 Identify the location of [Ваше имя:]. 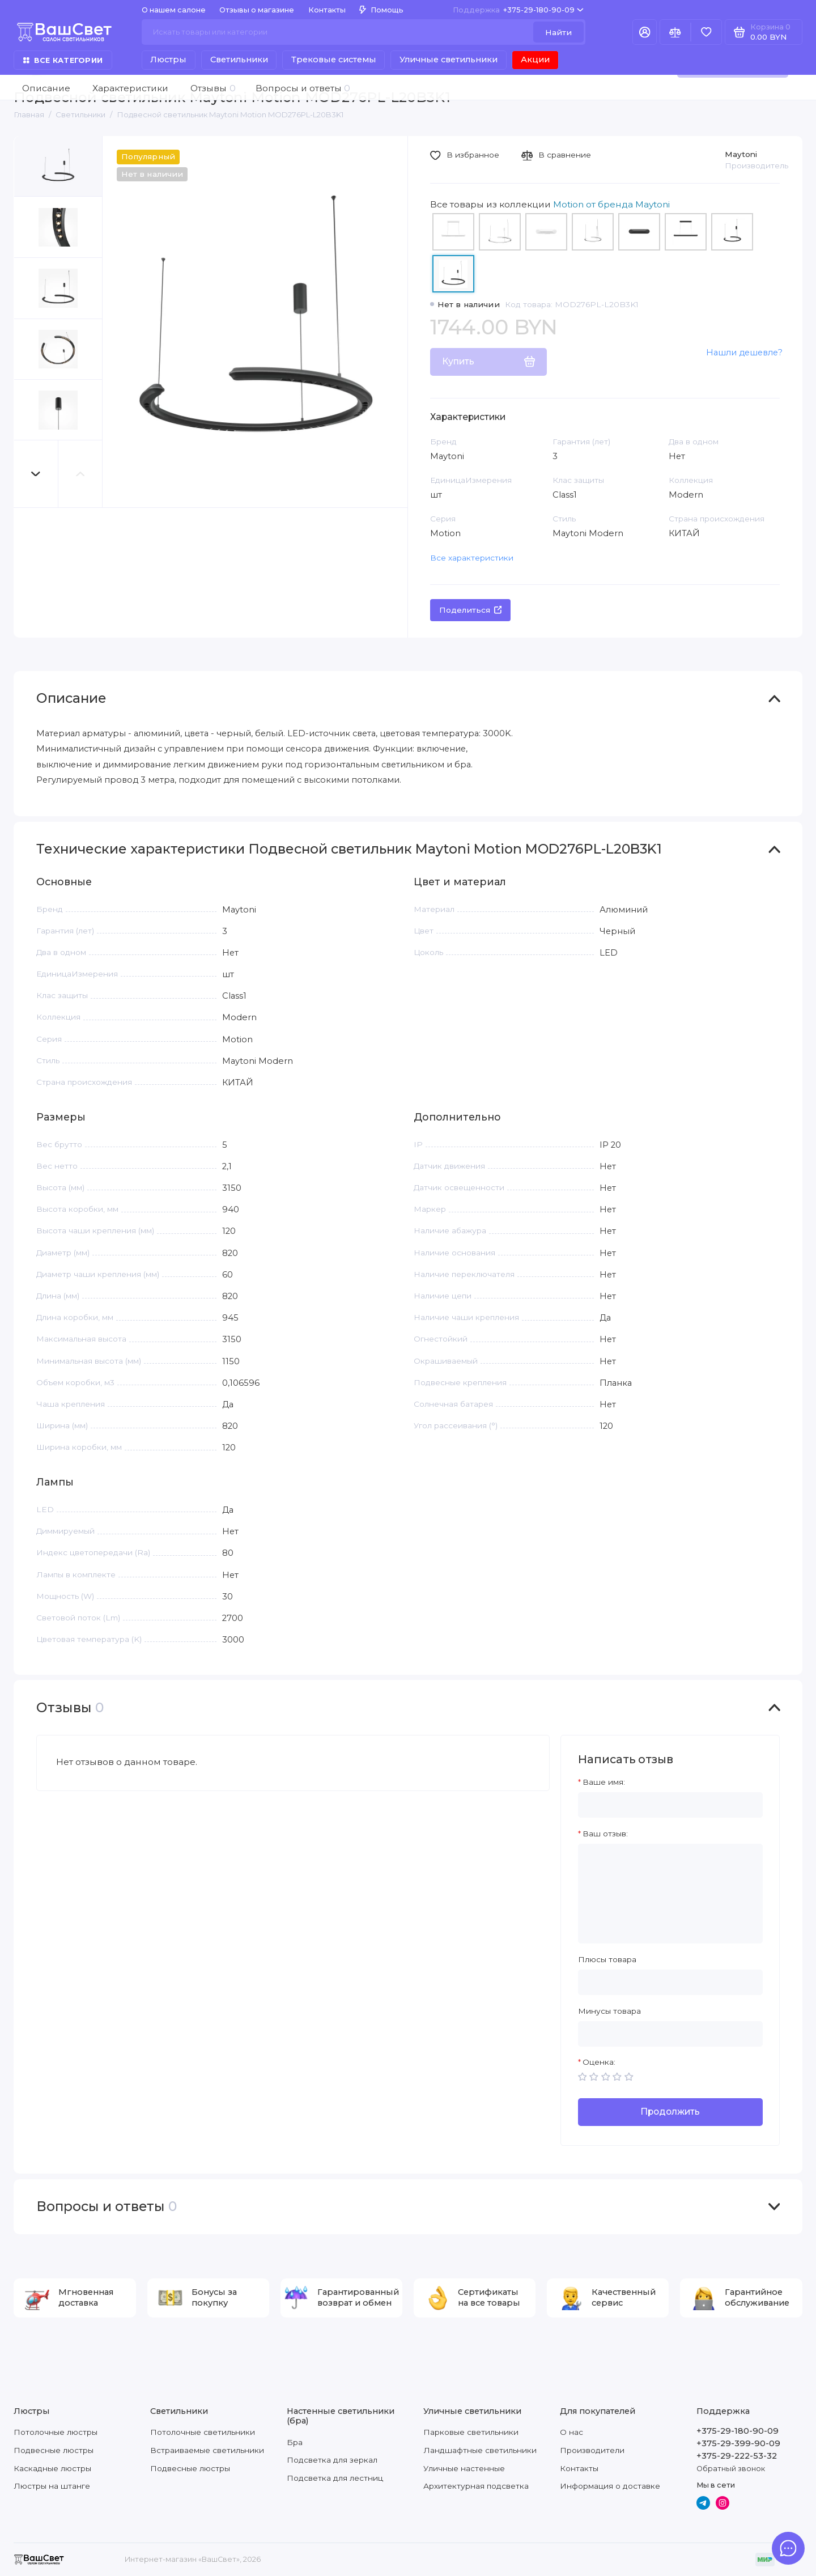
(670, 1805).